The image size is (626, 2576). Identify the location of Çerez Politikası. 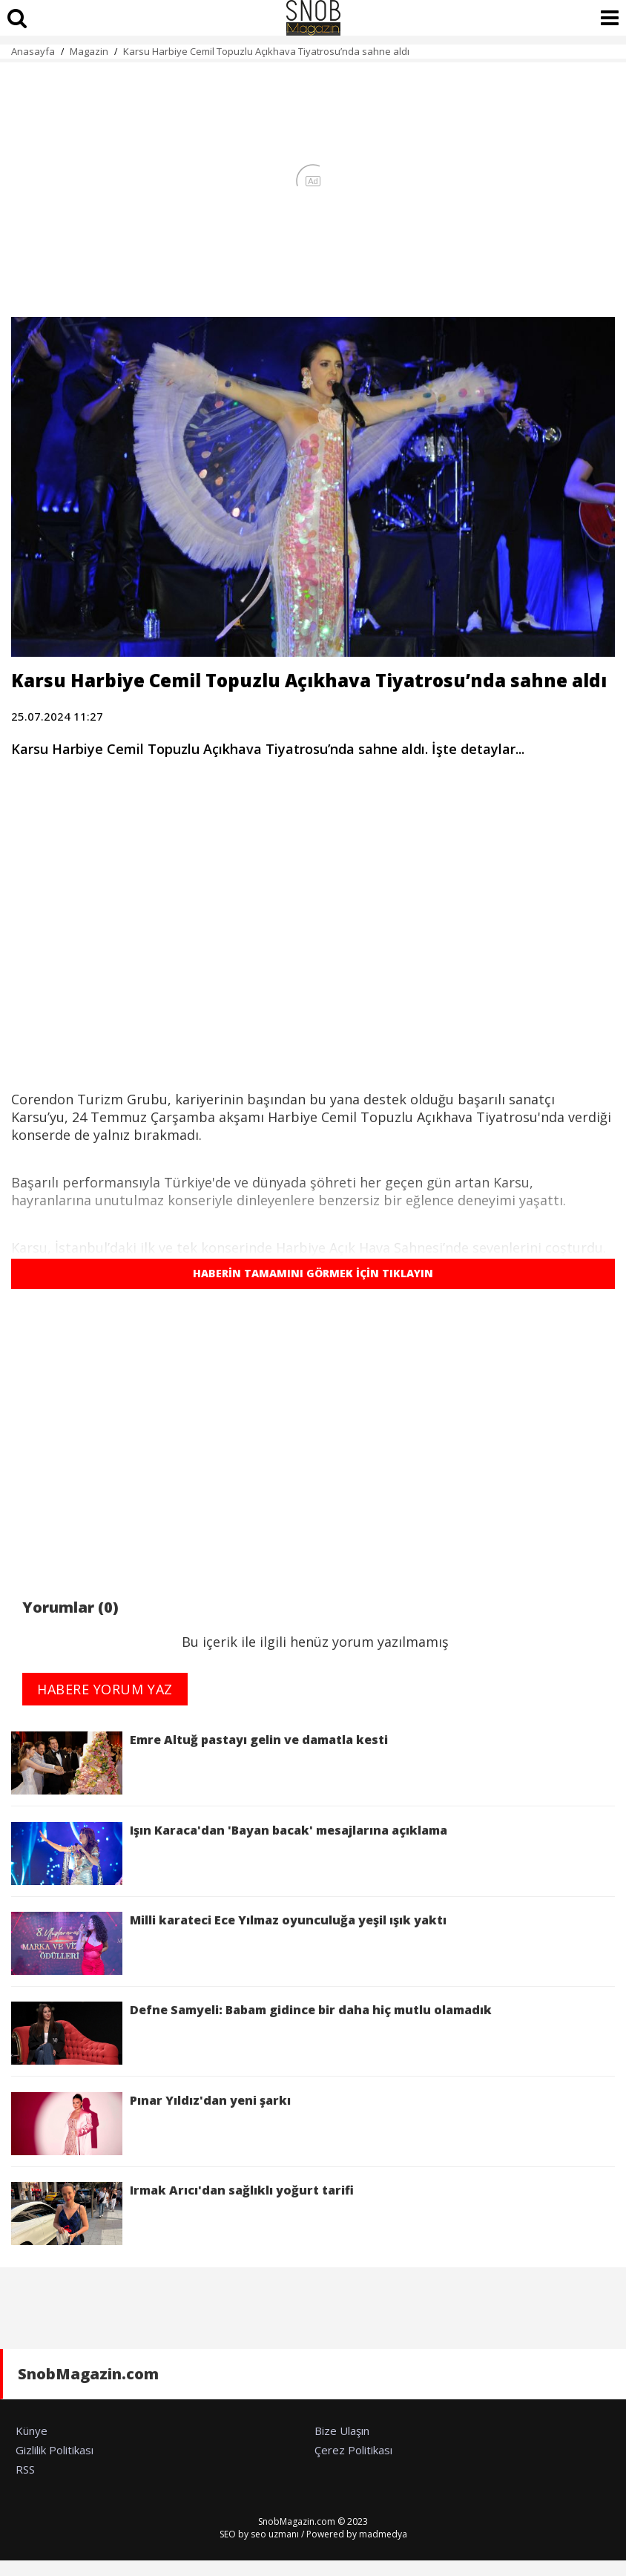
(353, 2449).